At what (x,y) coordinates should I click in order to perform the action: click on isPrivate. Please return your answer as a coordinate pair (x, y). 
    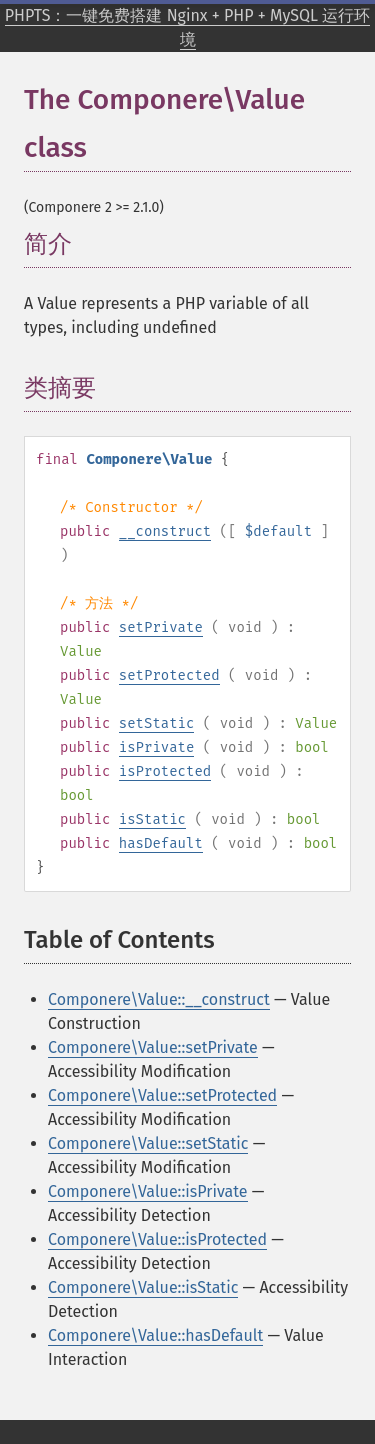
    Looking at the image, I should click on (157, 747).